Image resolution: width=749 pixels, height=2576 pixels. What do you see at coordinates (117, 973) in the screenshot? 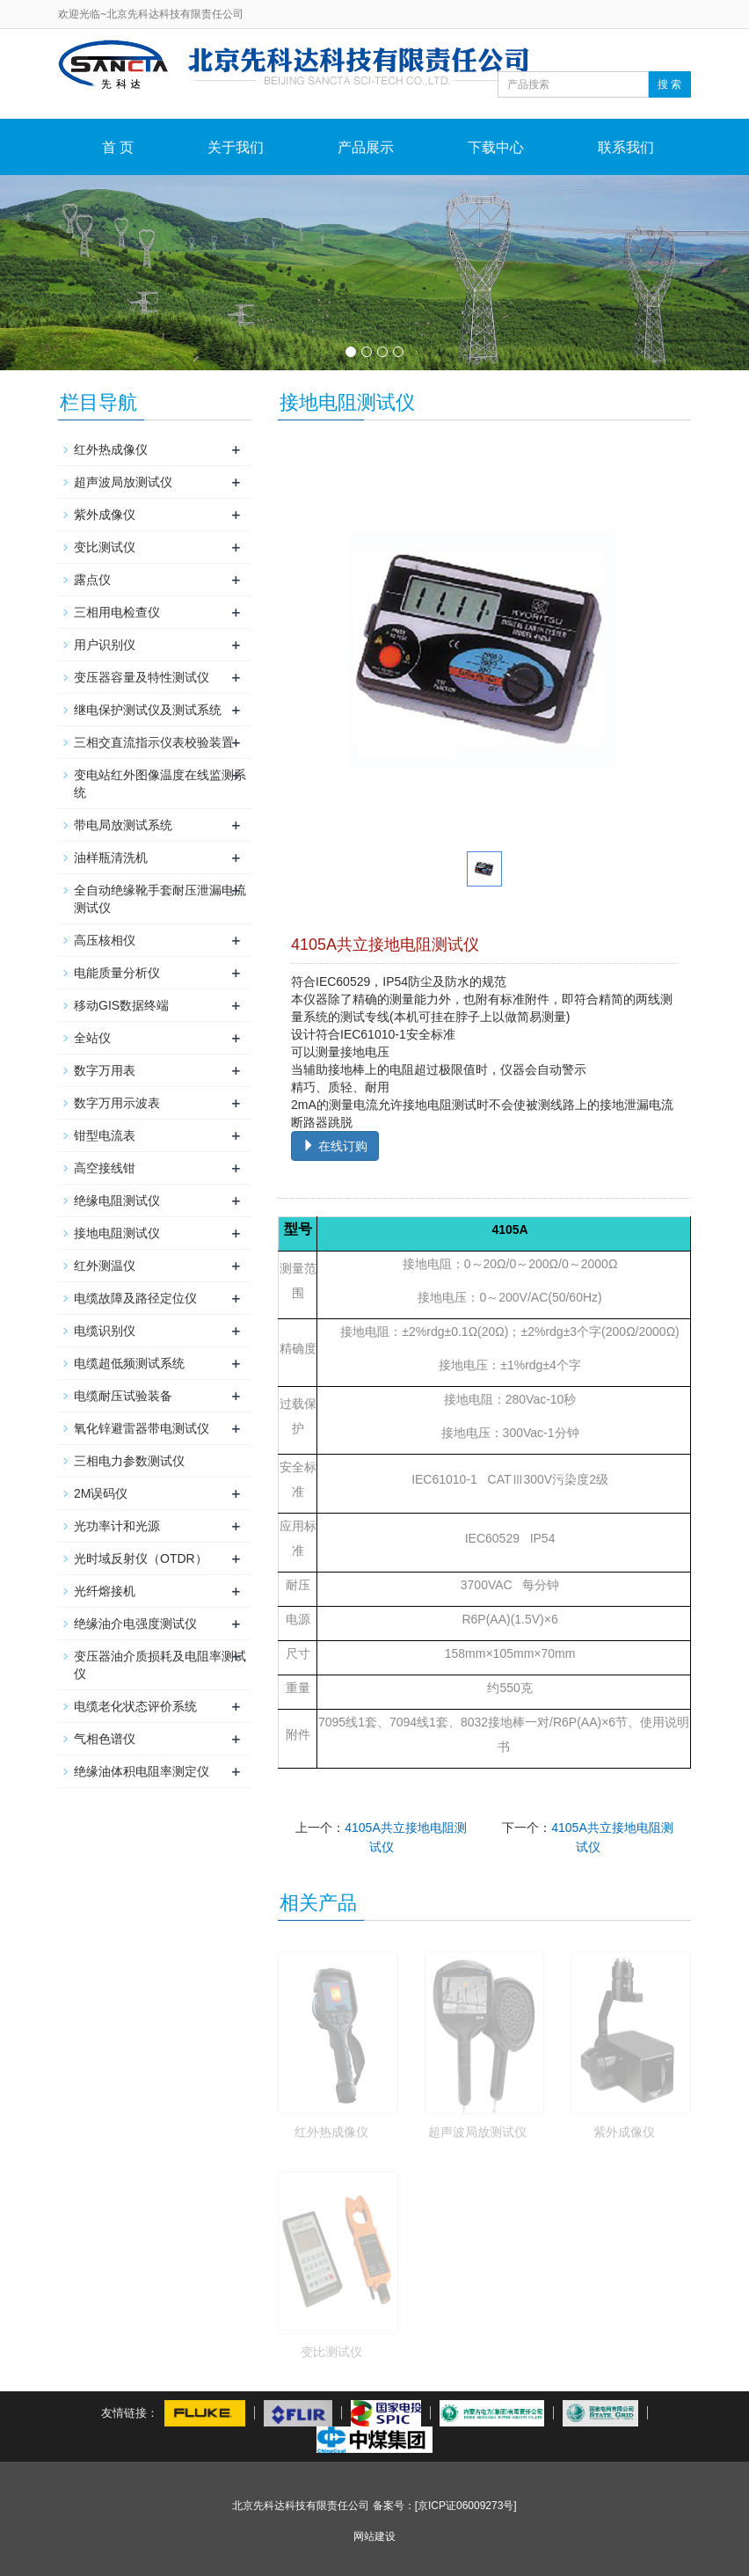
I see `电能质量分析仪` at bounding box center [117, 973].